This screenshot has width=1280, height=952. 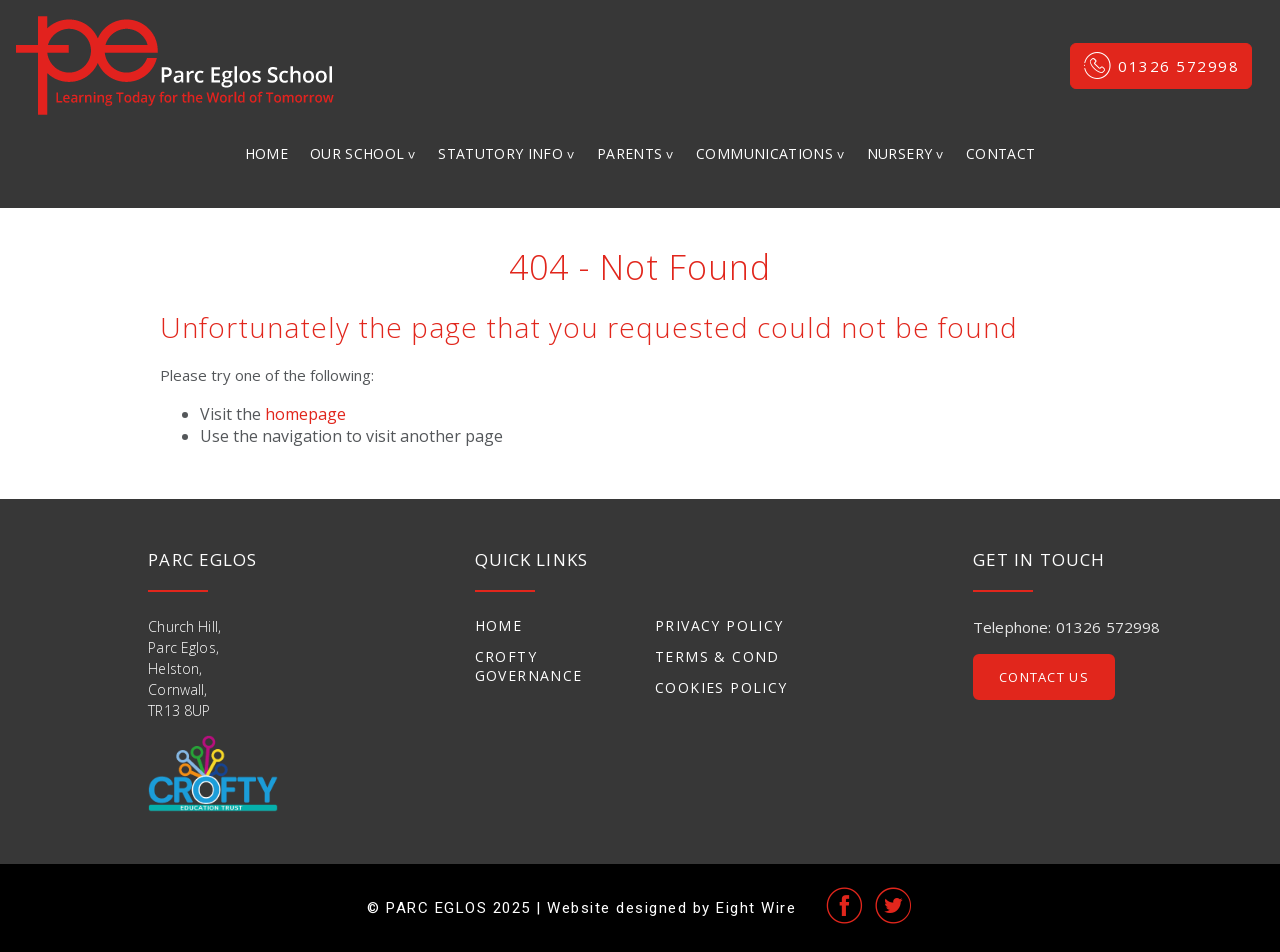 I want to click on Communications, so click(x=764, y=153).